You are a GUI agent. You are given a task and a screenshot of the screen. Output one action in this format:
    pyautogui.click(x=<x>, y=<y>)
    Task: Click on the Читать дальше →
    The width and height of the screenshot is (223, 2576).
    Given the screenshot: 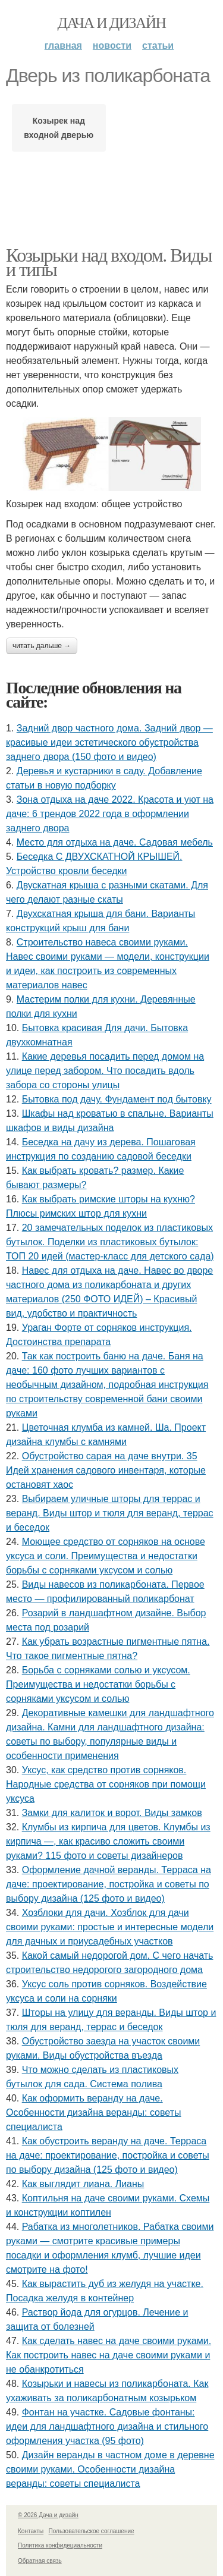 What is the action you would take?
    pyautogui.click(x=41, y=646)
    